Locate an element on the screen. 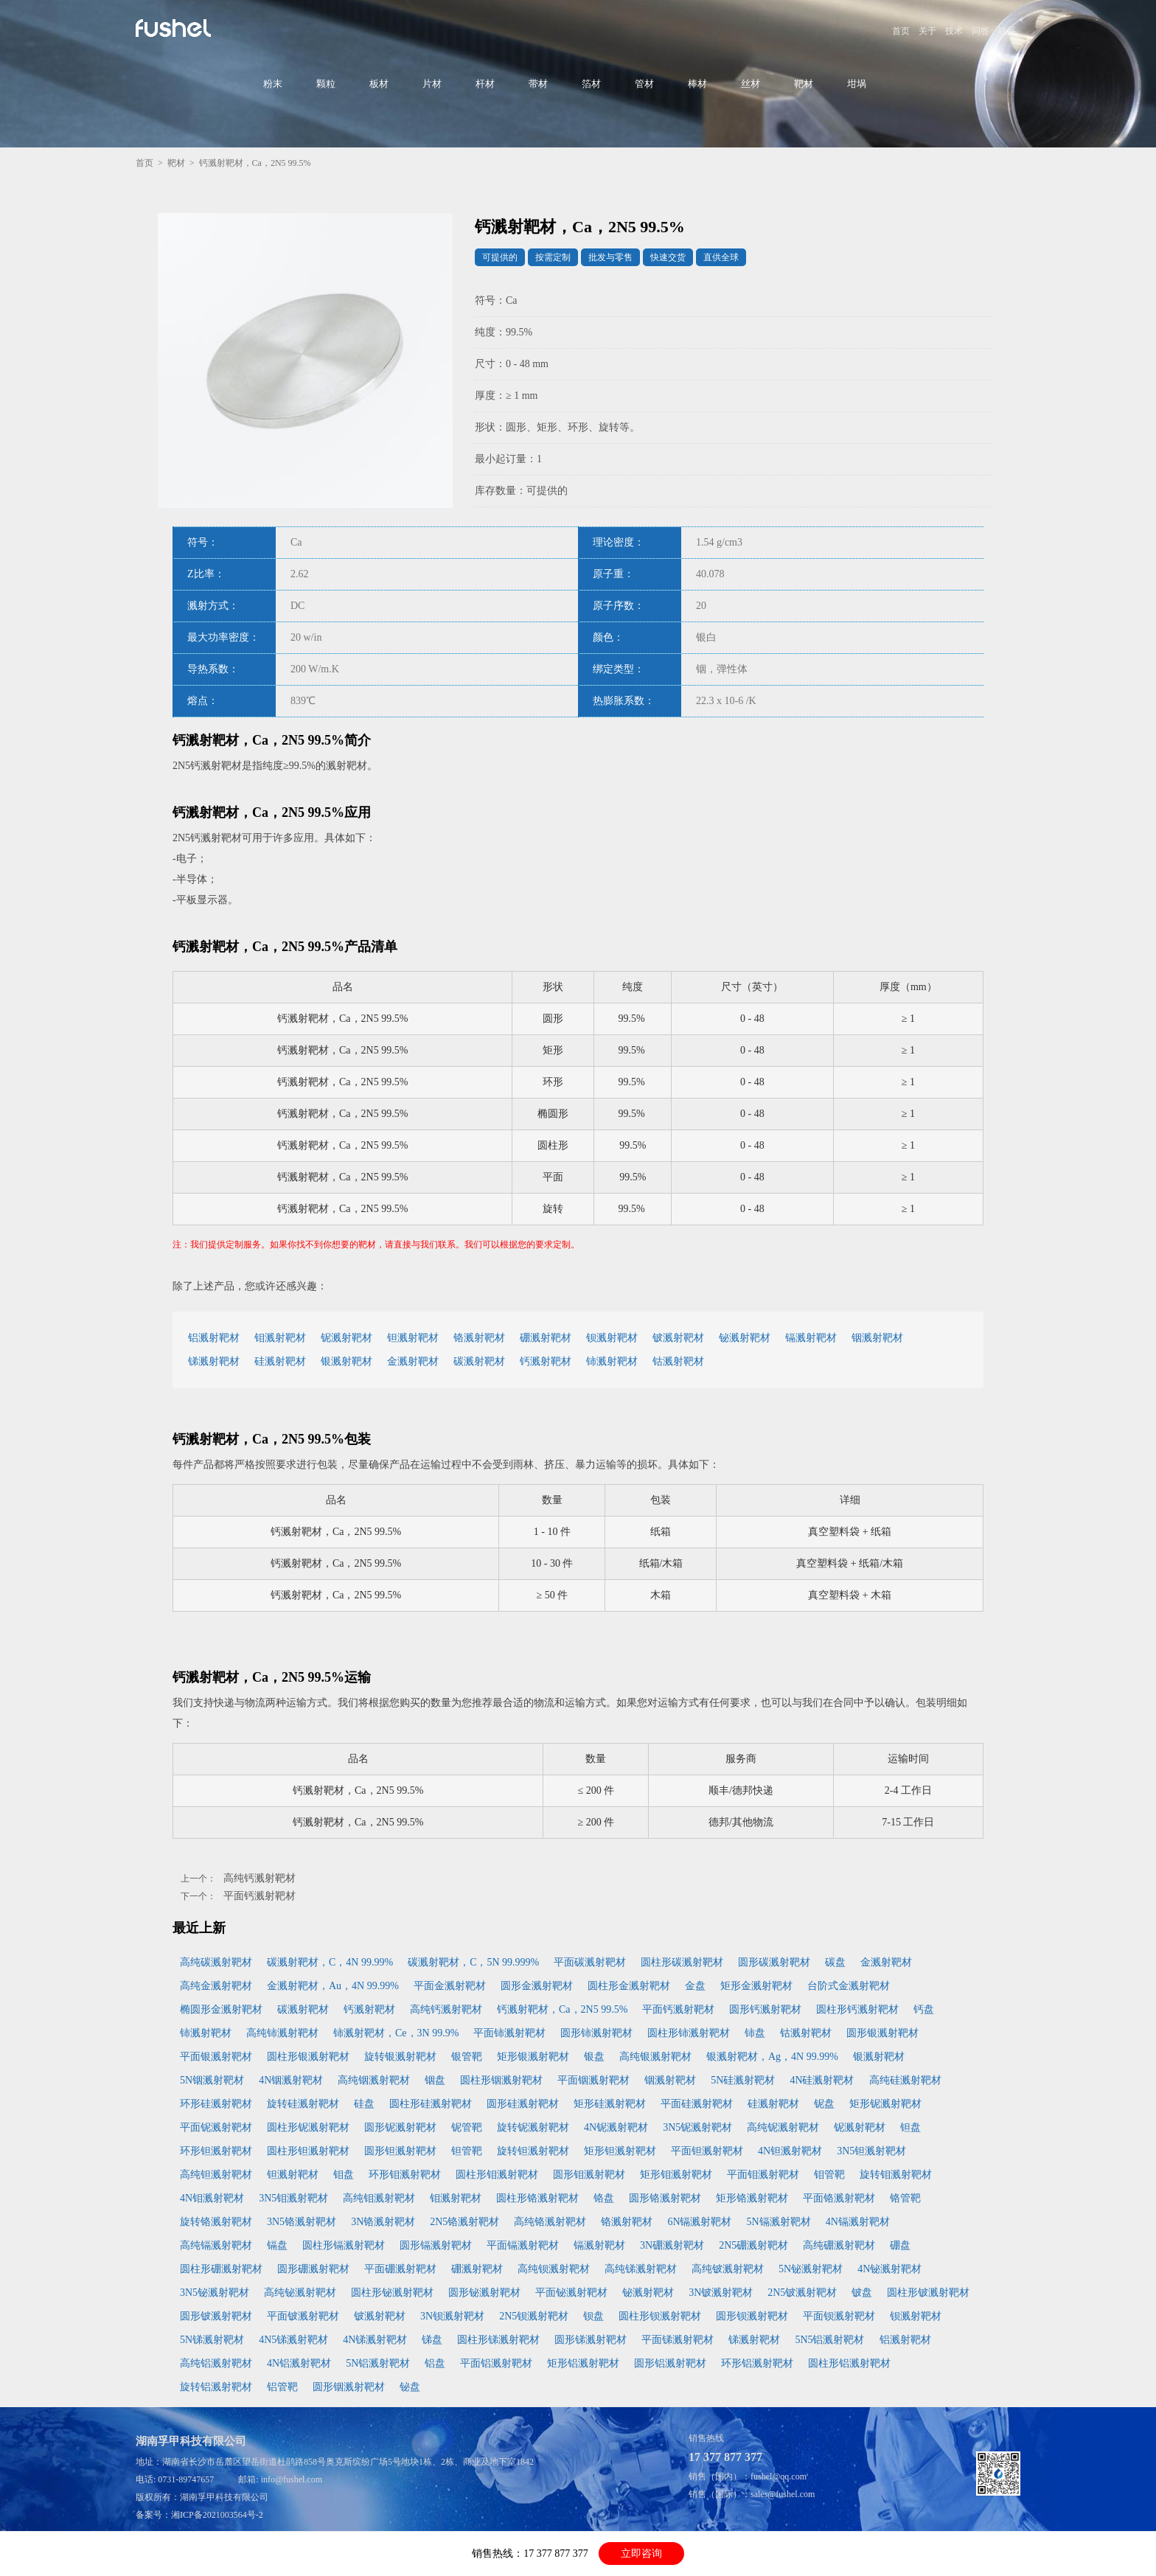 The image size is (1156, 2576). 铈盘 is located at coordinates (755, 2033).